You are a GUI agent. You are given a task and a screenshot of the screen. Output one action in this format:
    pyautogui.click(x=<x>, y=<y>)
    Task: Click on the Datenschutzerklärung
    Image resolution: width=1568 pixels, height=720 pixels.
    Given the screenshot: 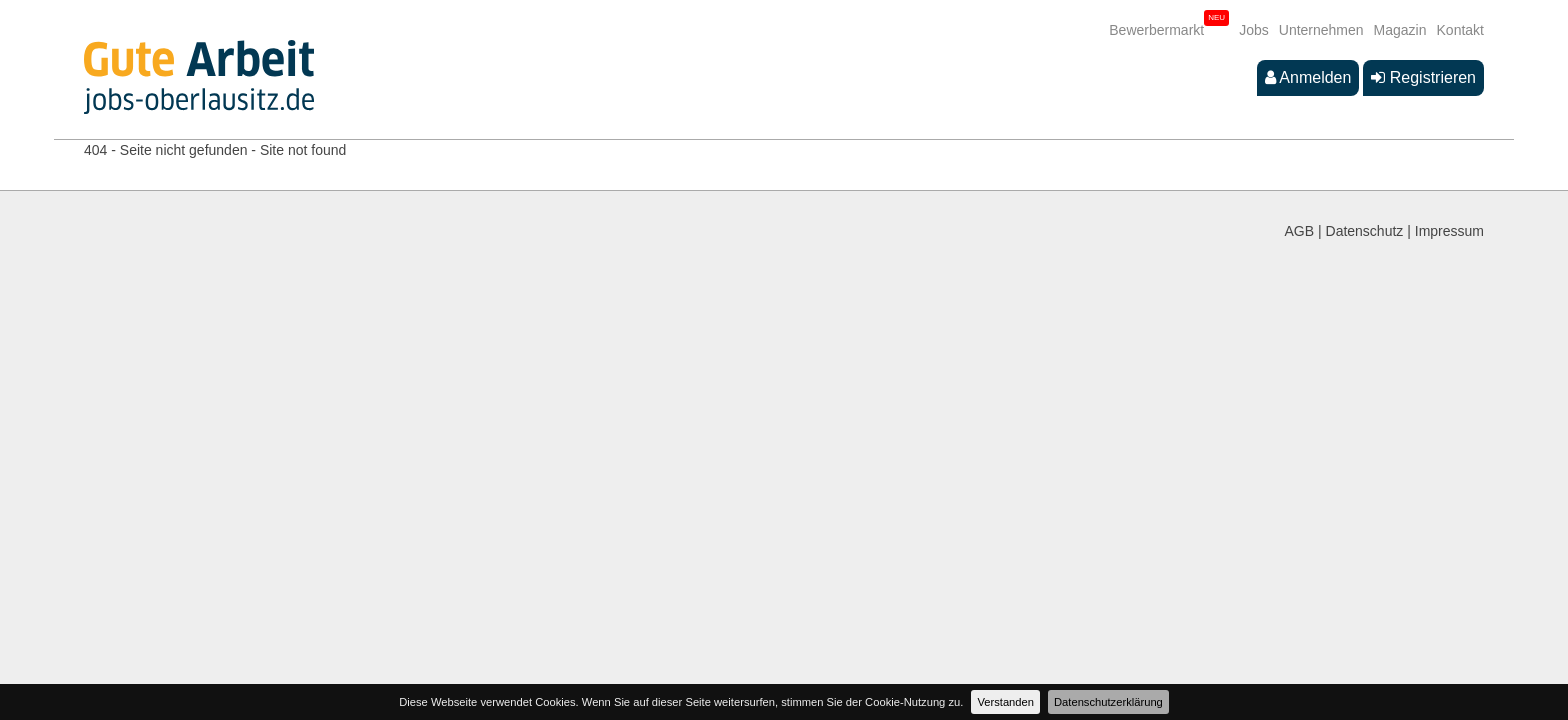 What is the action you would take?
    pyautogui.click(x=1108, y=702)
    